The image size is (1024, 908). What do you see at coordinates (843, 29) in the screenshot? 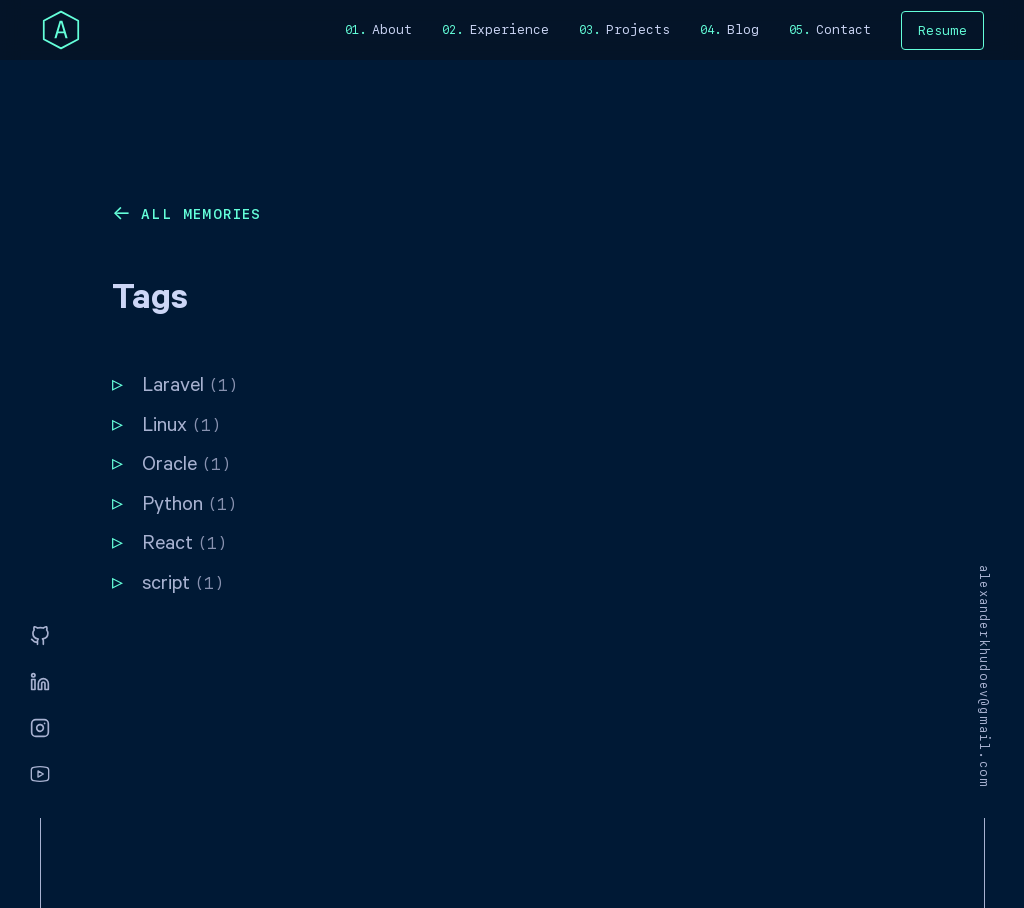
I see `Contact` at bounding box center [843, 29].